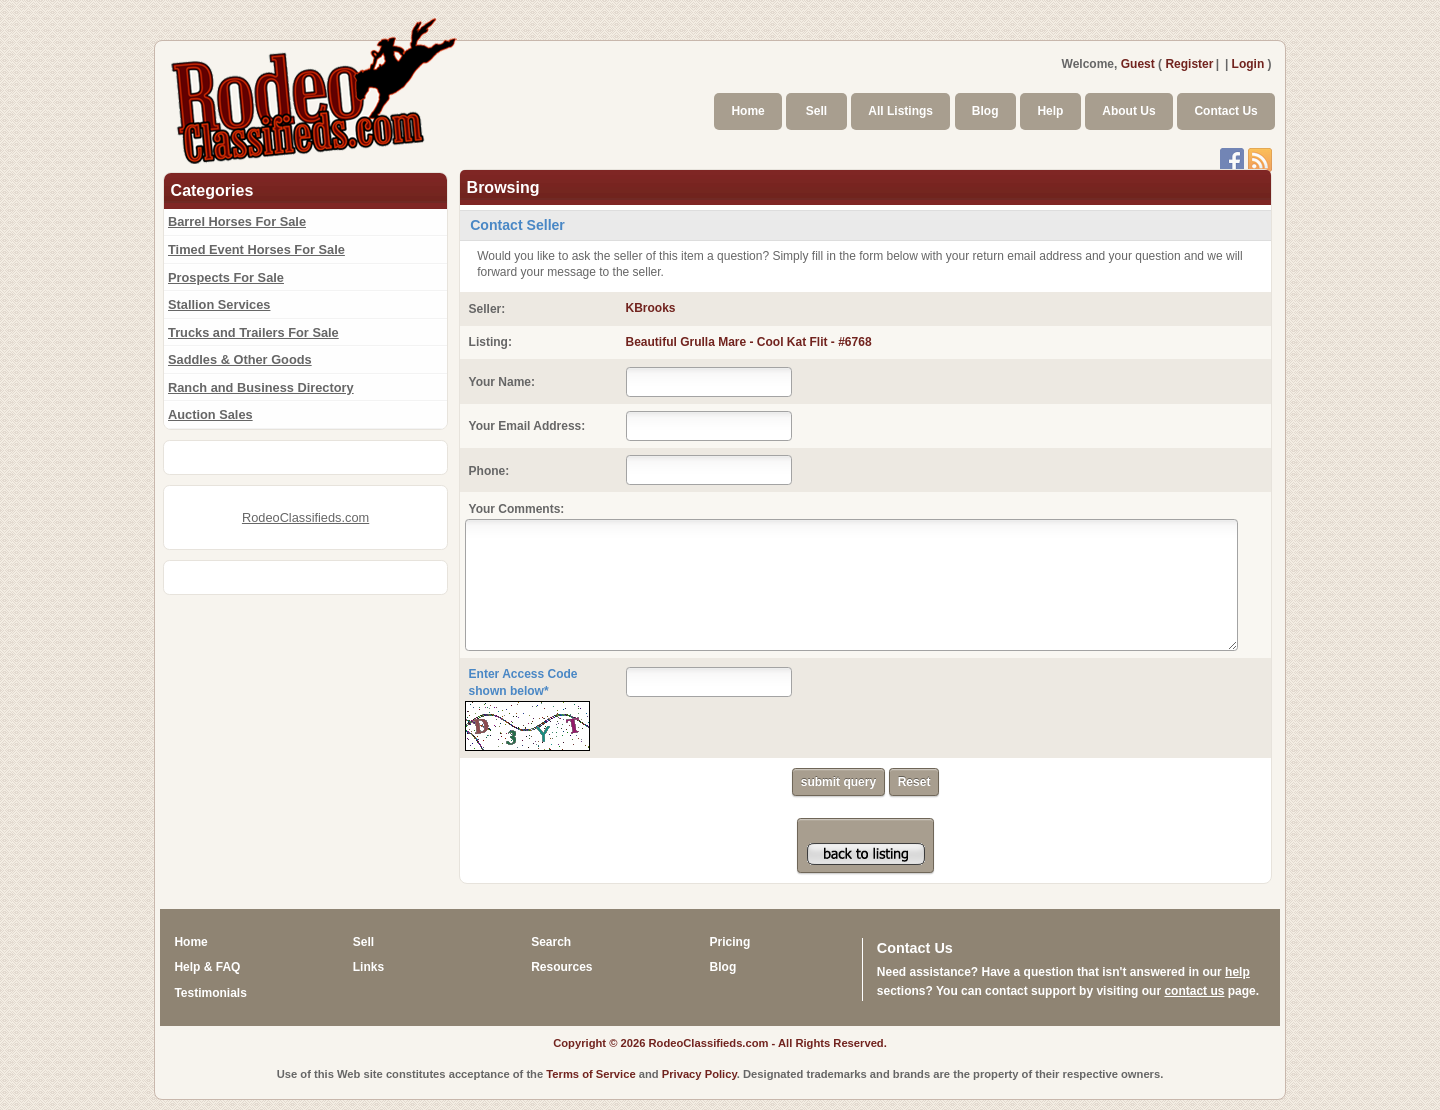  I want to click on Blog, so click(985, 111).